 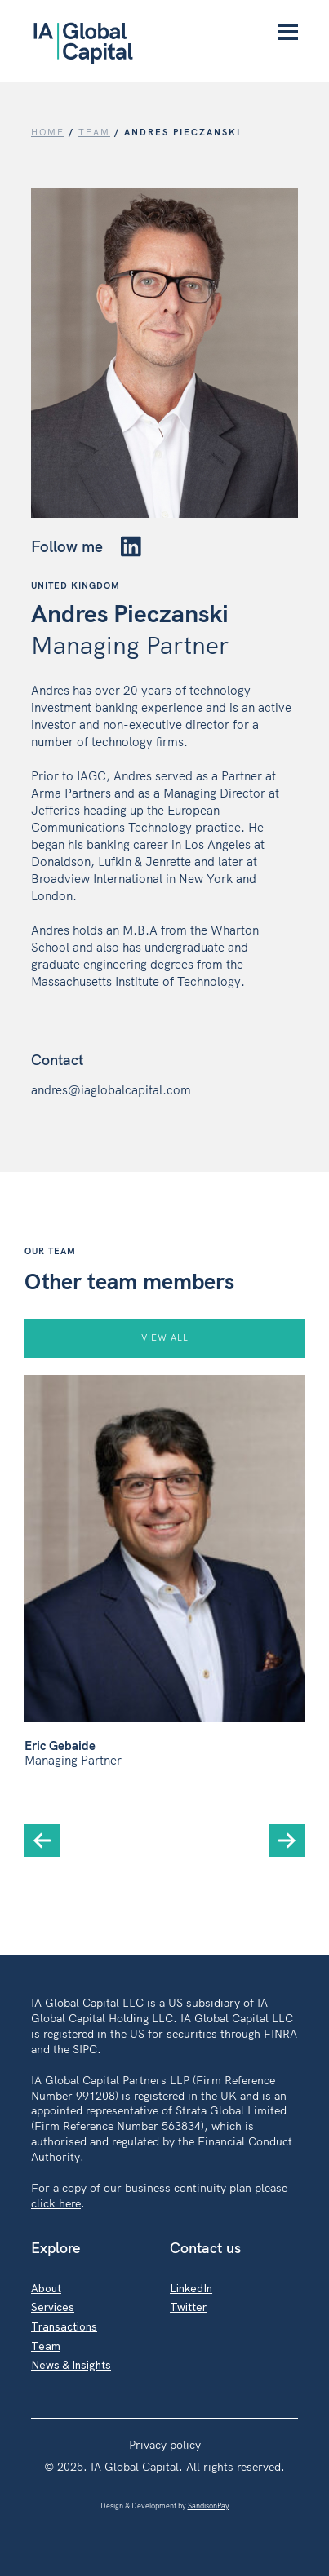 What do you see at coordinates (45, 2346) in the screenshot?
I see `Team` at bounding box center [45, 2346].